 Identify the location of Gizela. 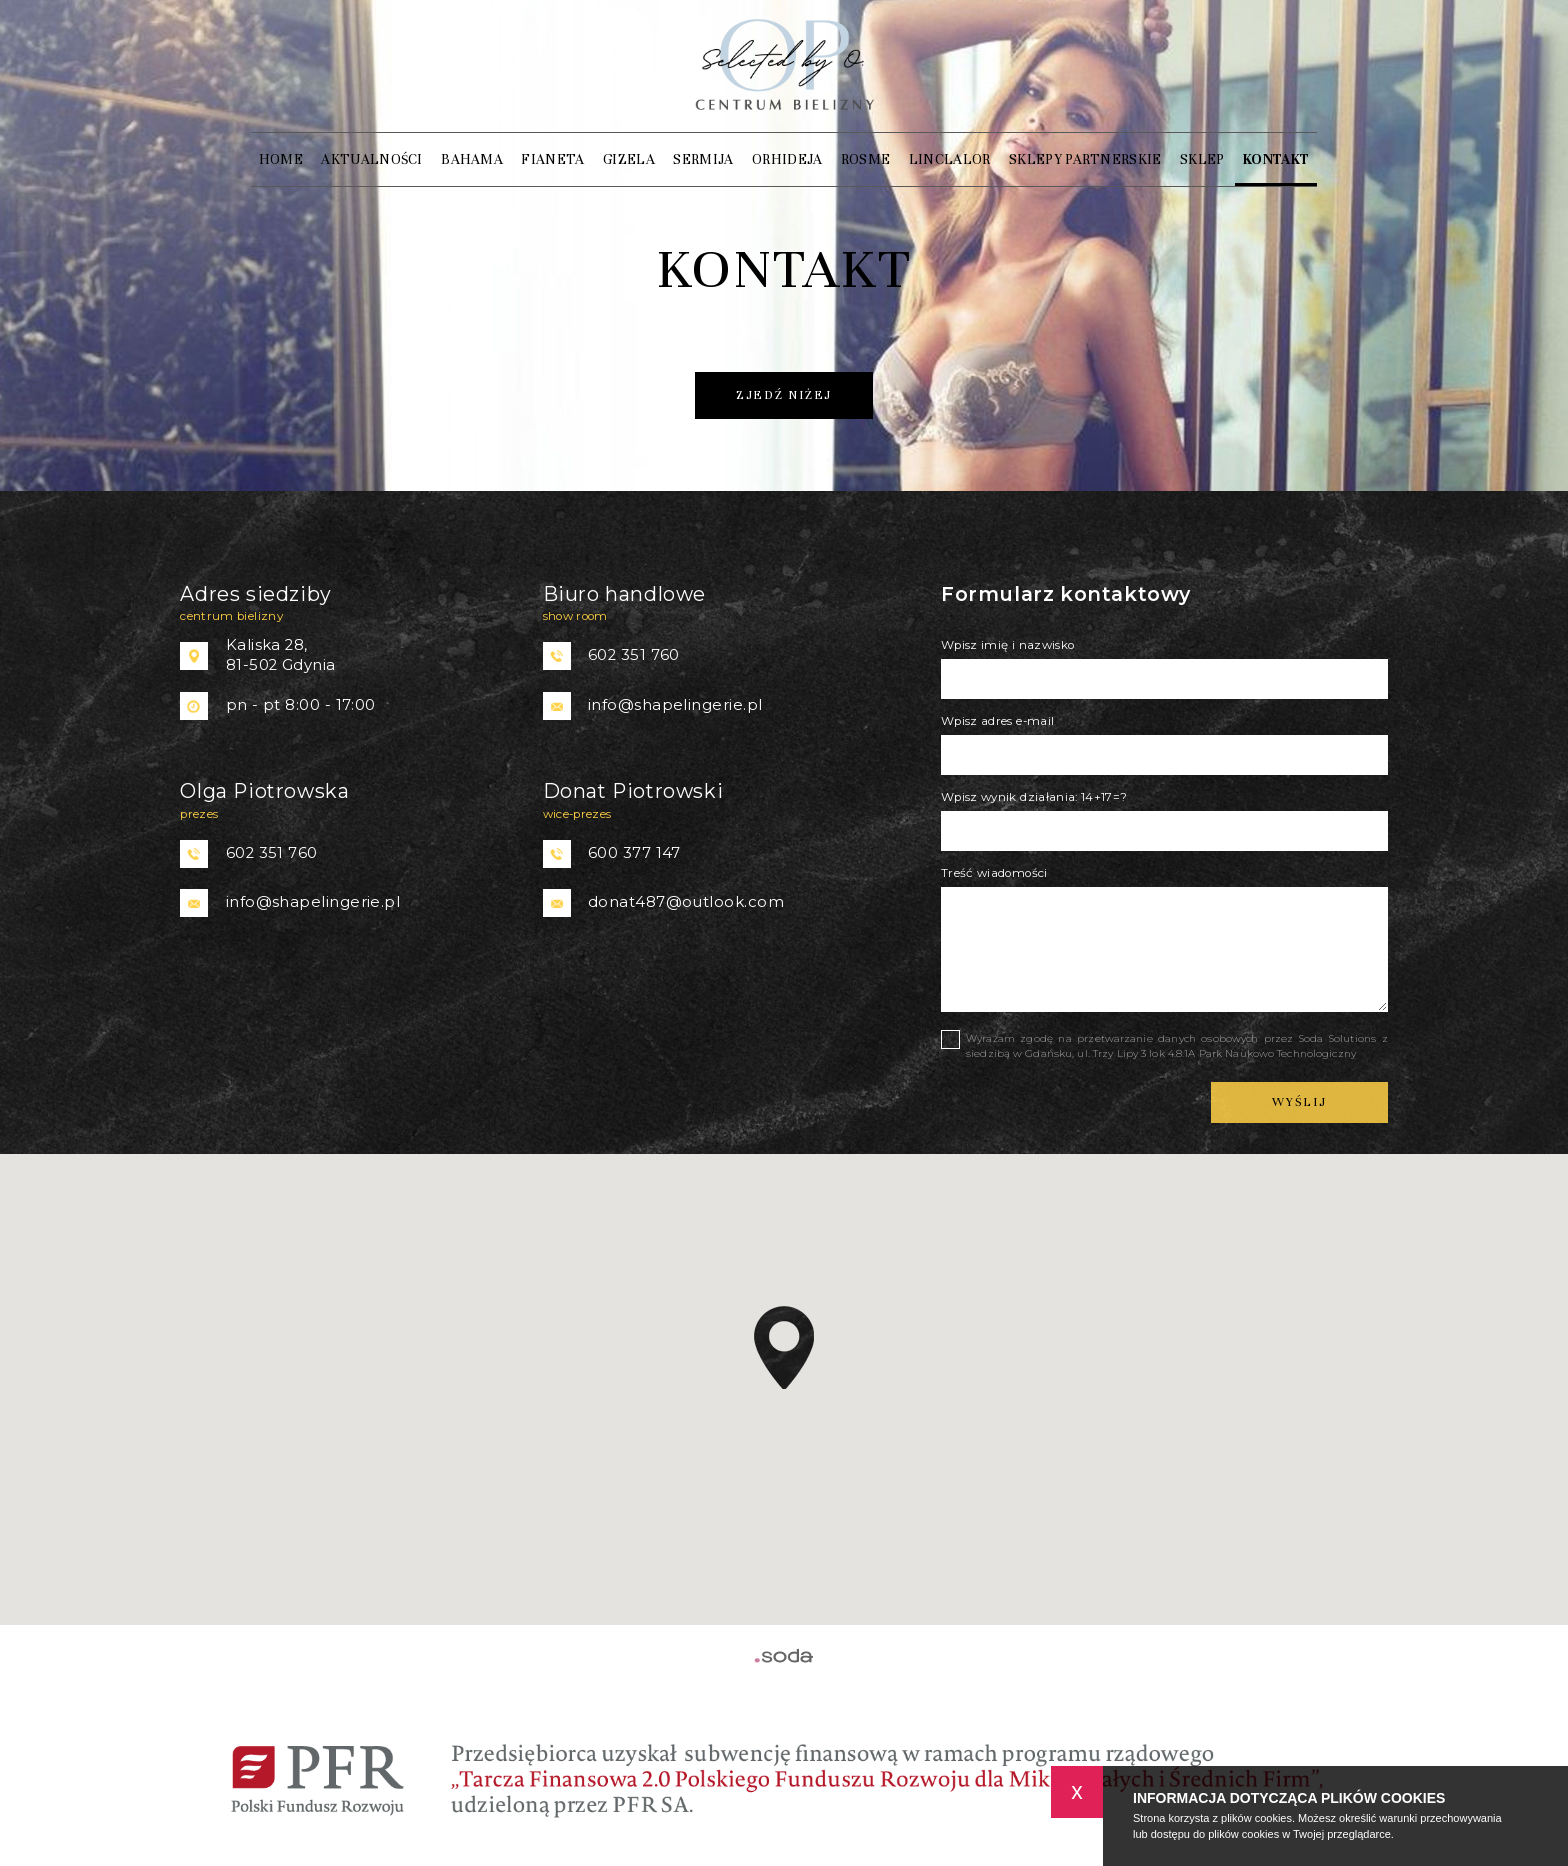
(629, 159).